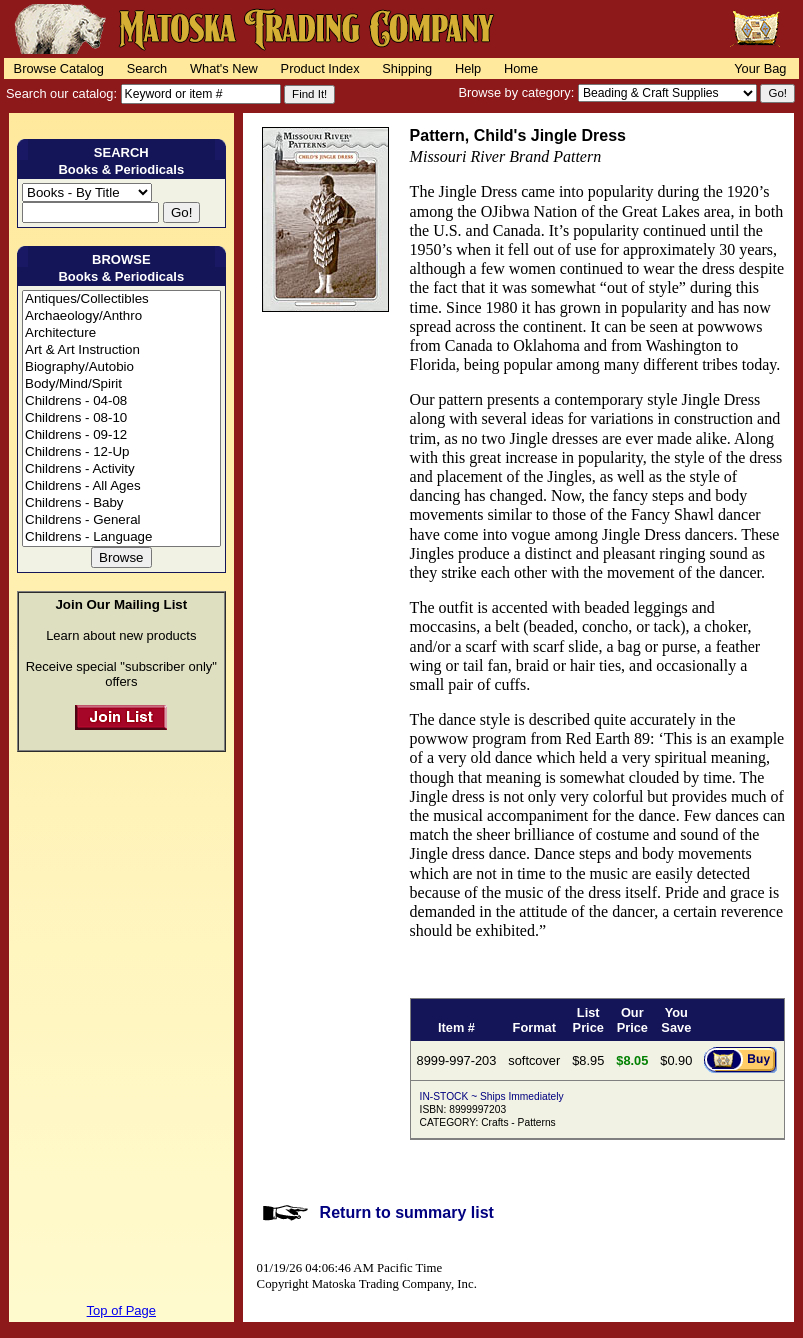 The image size is (803, 1338). I want to click on Shipping, so click(407, 68).